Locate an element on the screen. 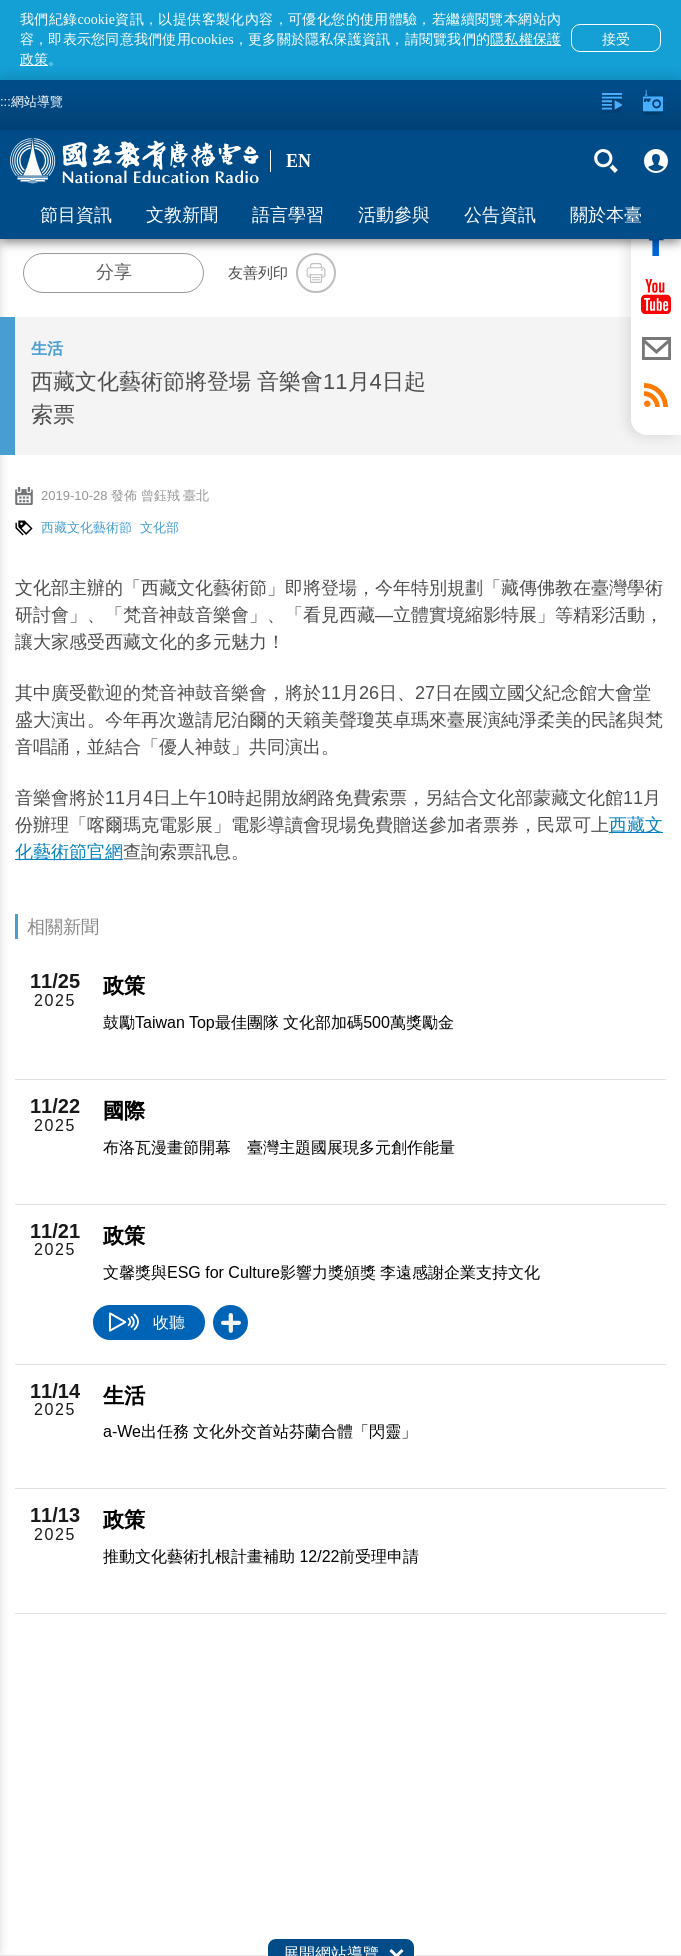  公告資訊 is located at coordinates (500, 215).